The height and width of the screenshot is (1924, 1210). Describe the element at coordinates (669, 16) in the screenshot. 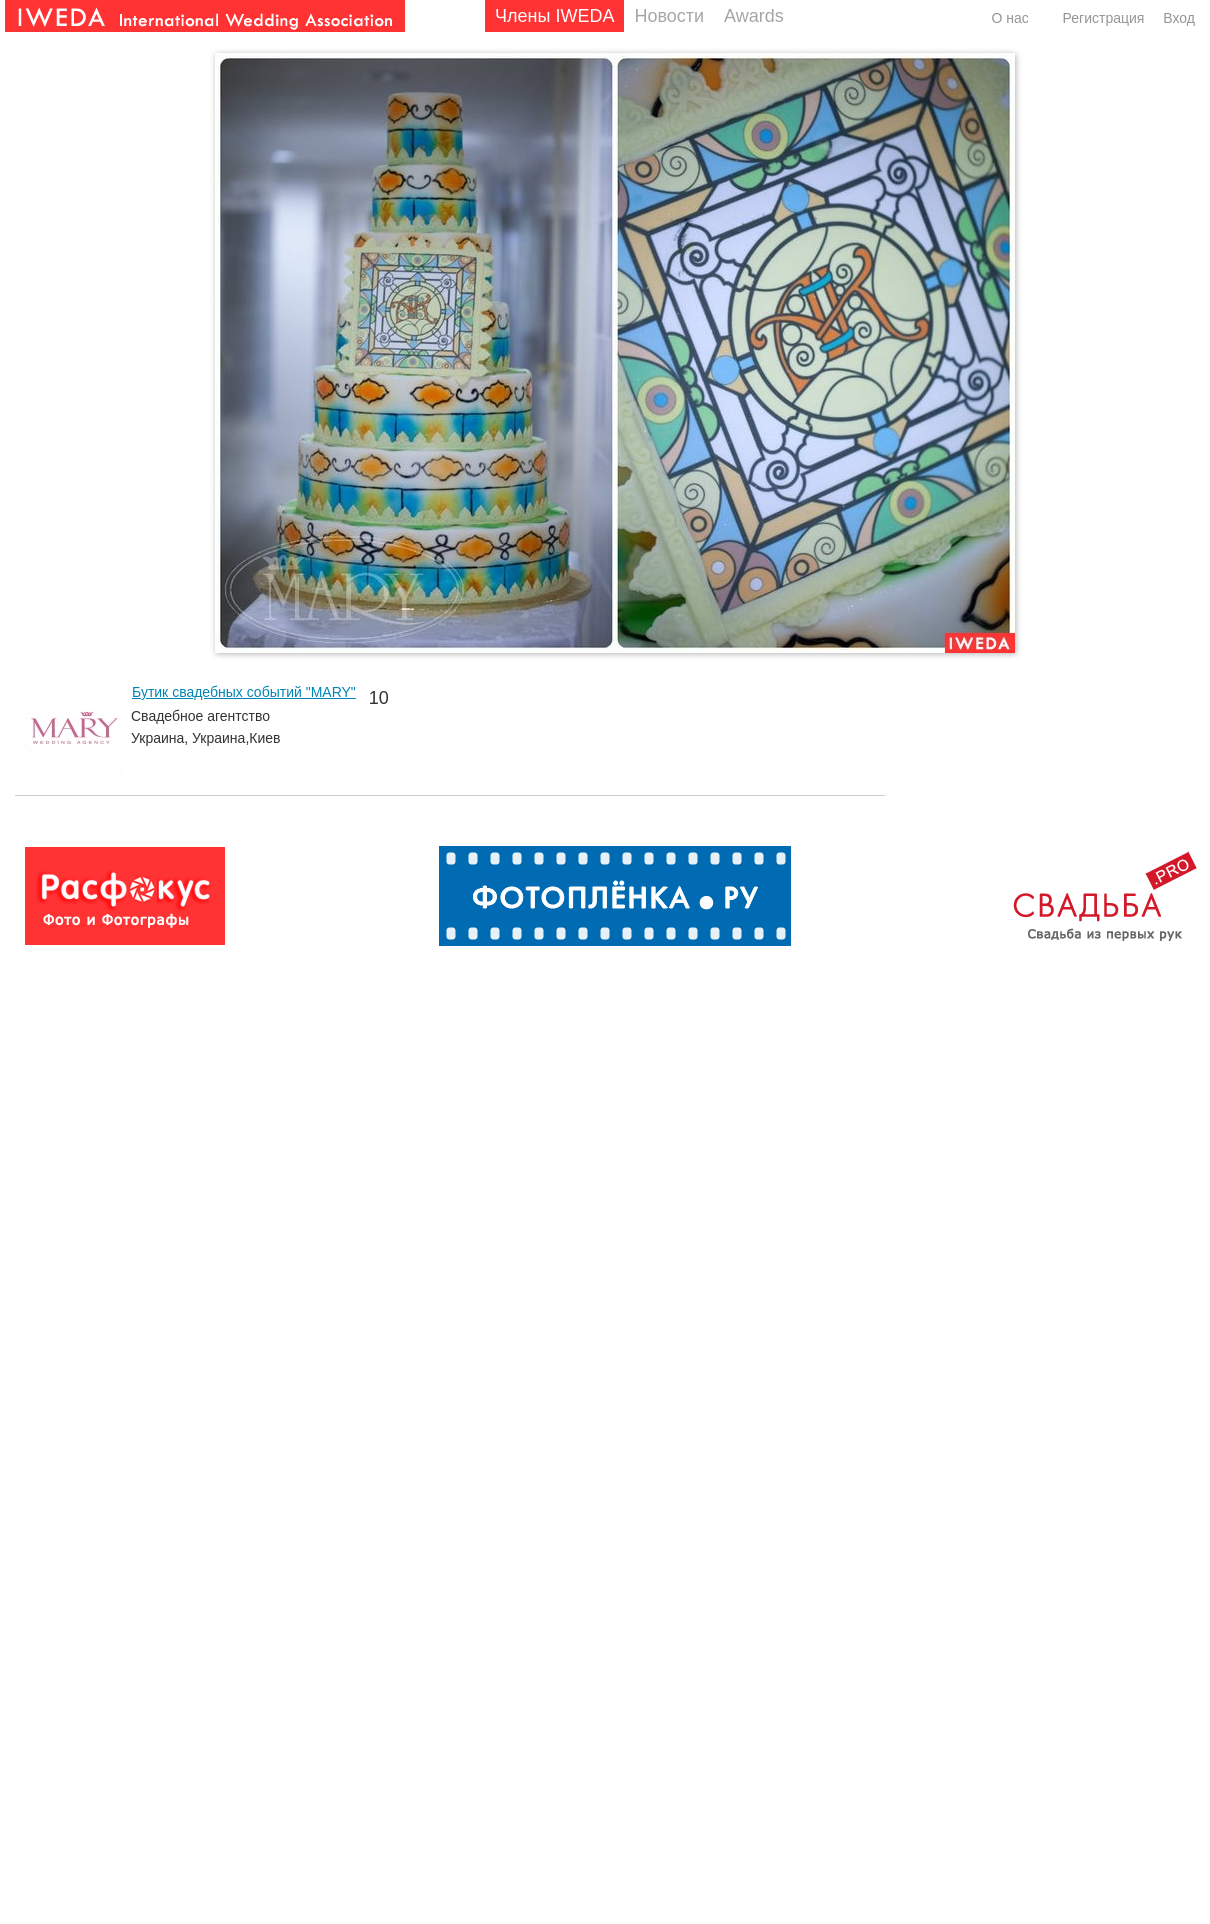

I see `Новости` at that location.